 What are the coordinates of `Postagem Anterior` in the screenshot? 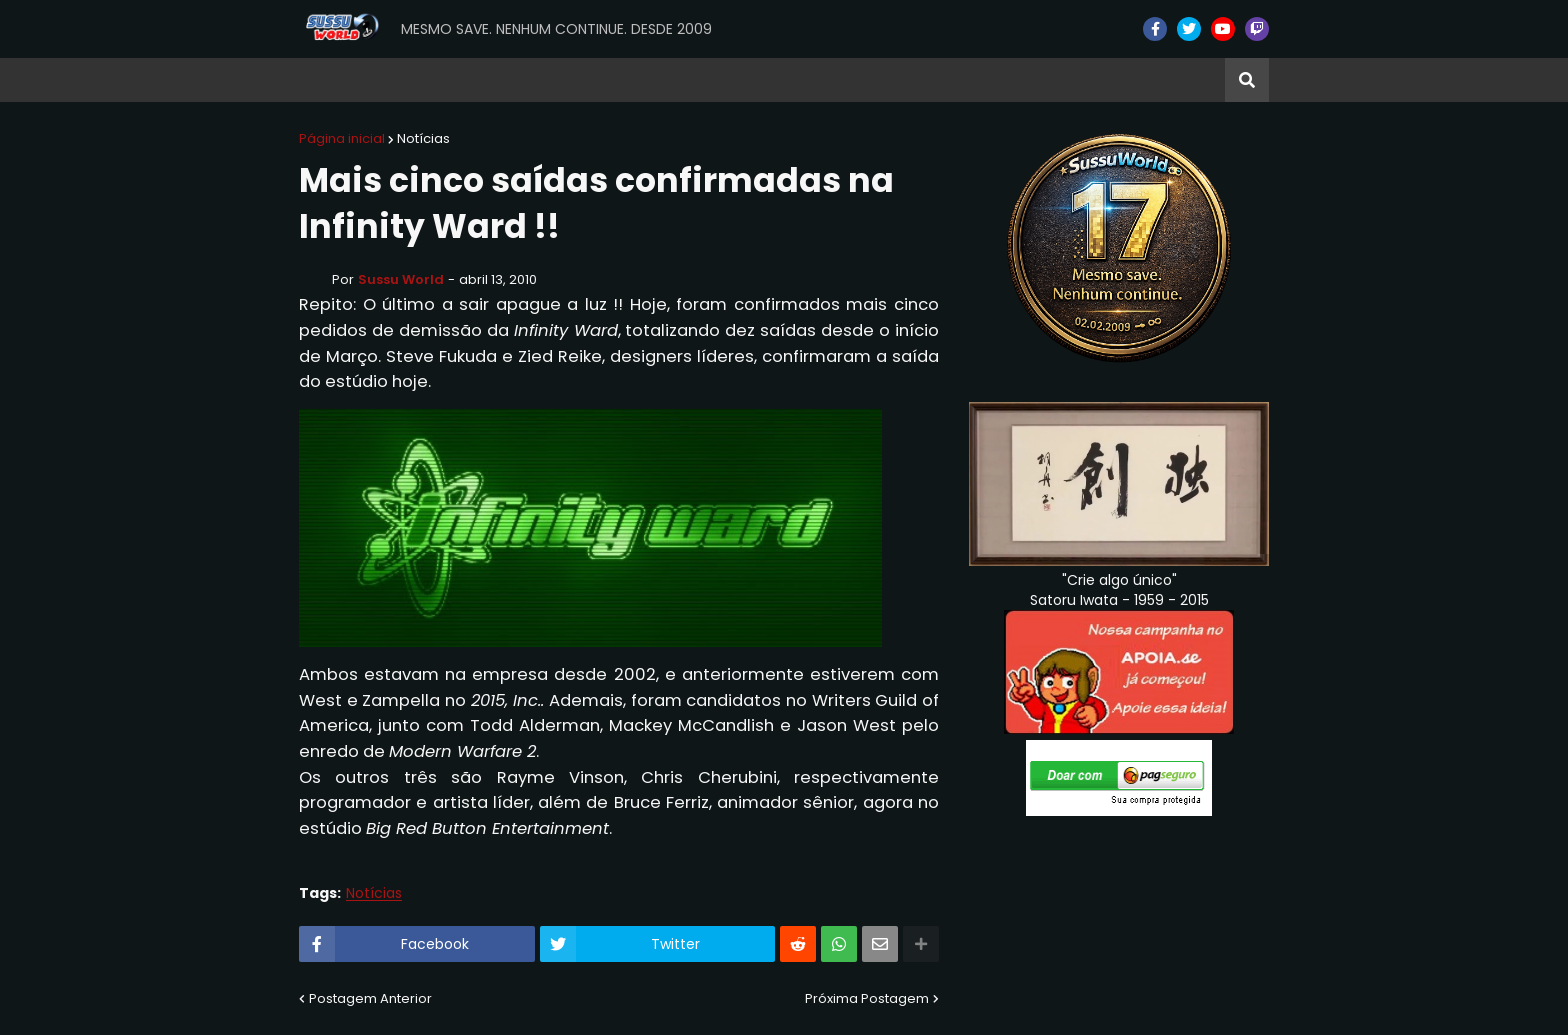 It's located at (370, 998).